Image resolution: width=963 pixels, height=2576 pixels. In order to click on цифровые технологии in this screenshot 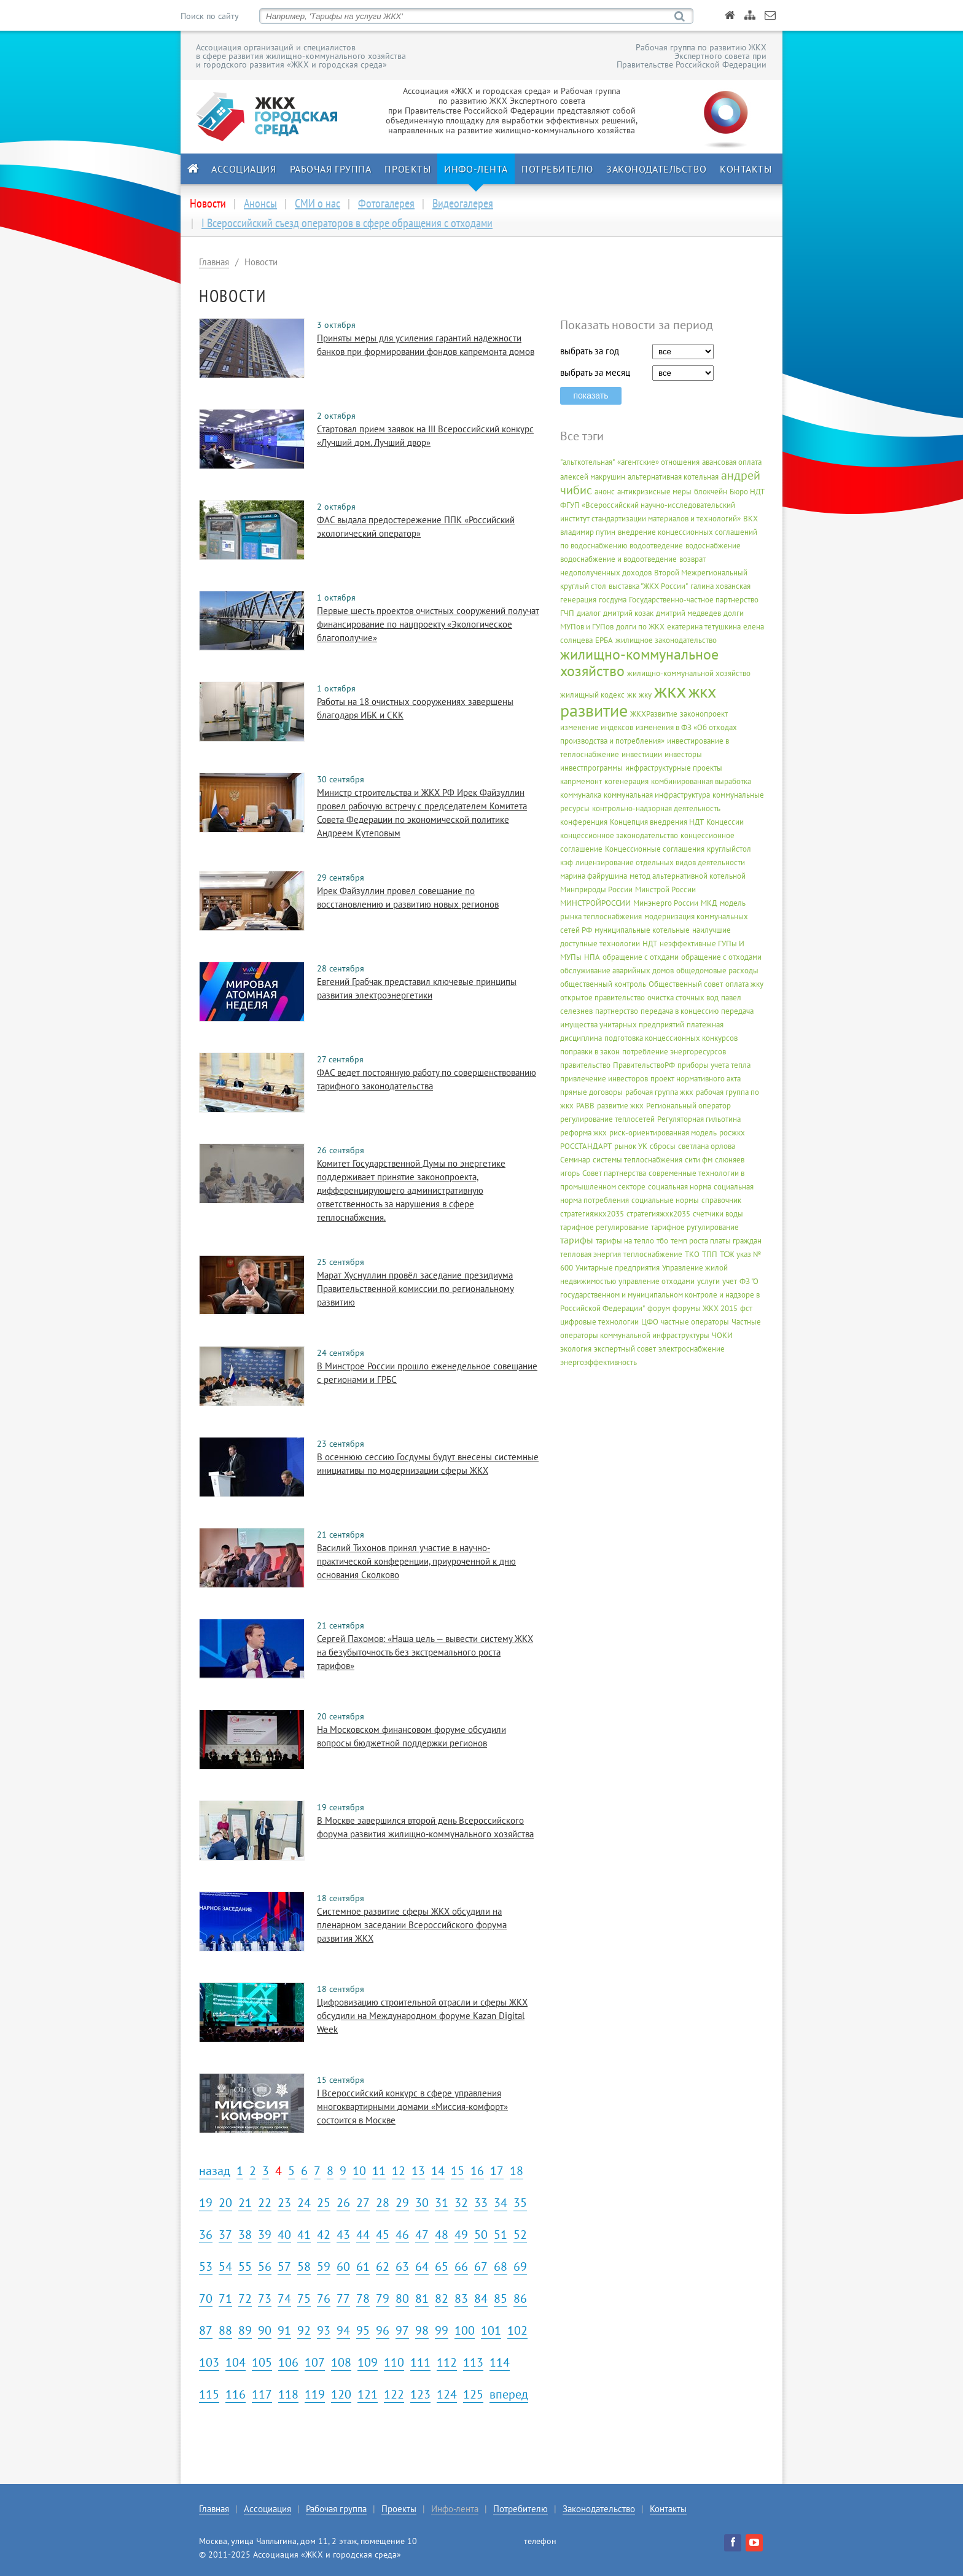, I will do `click(599, 1322)`.